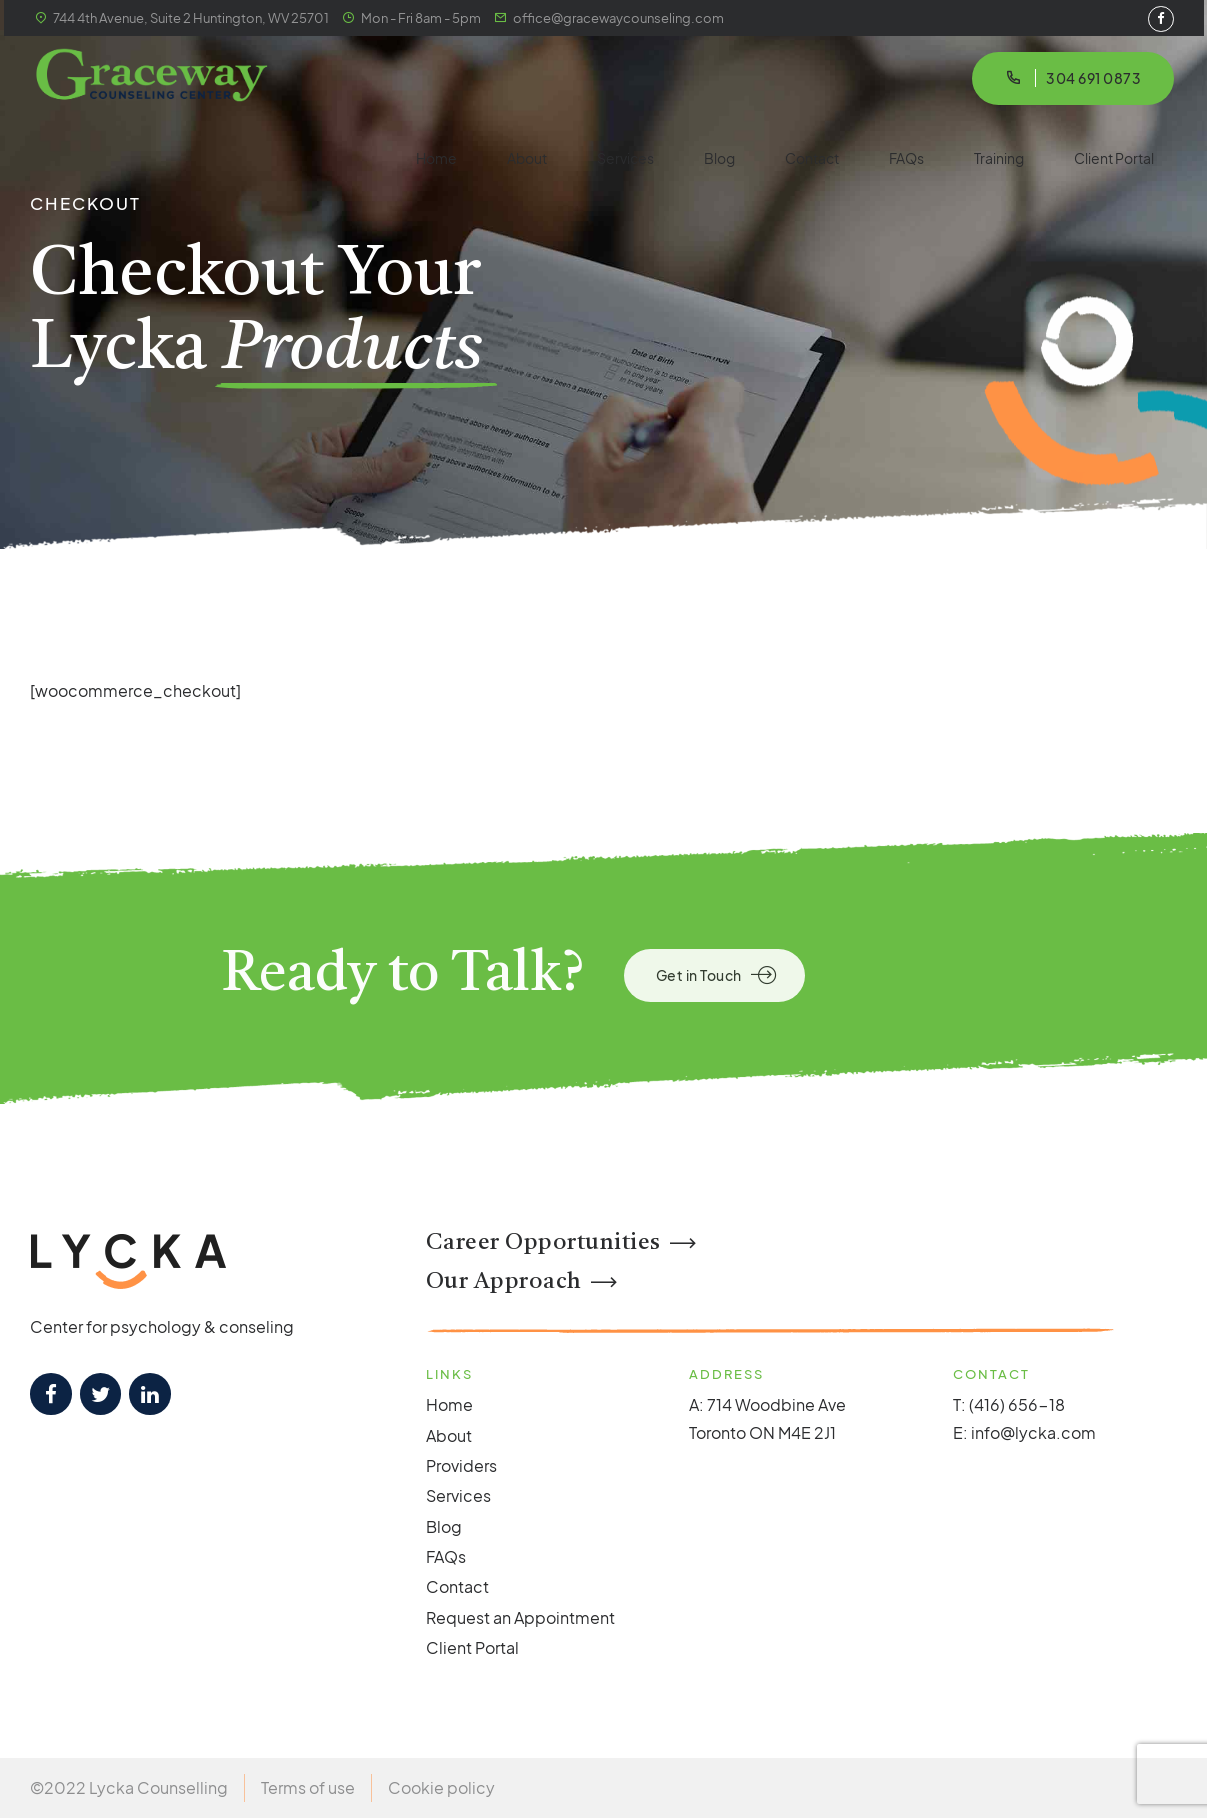  Describe the element at coordinates (436, 158) in the screenshot. I see `Home` at that location.